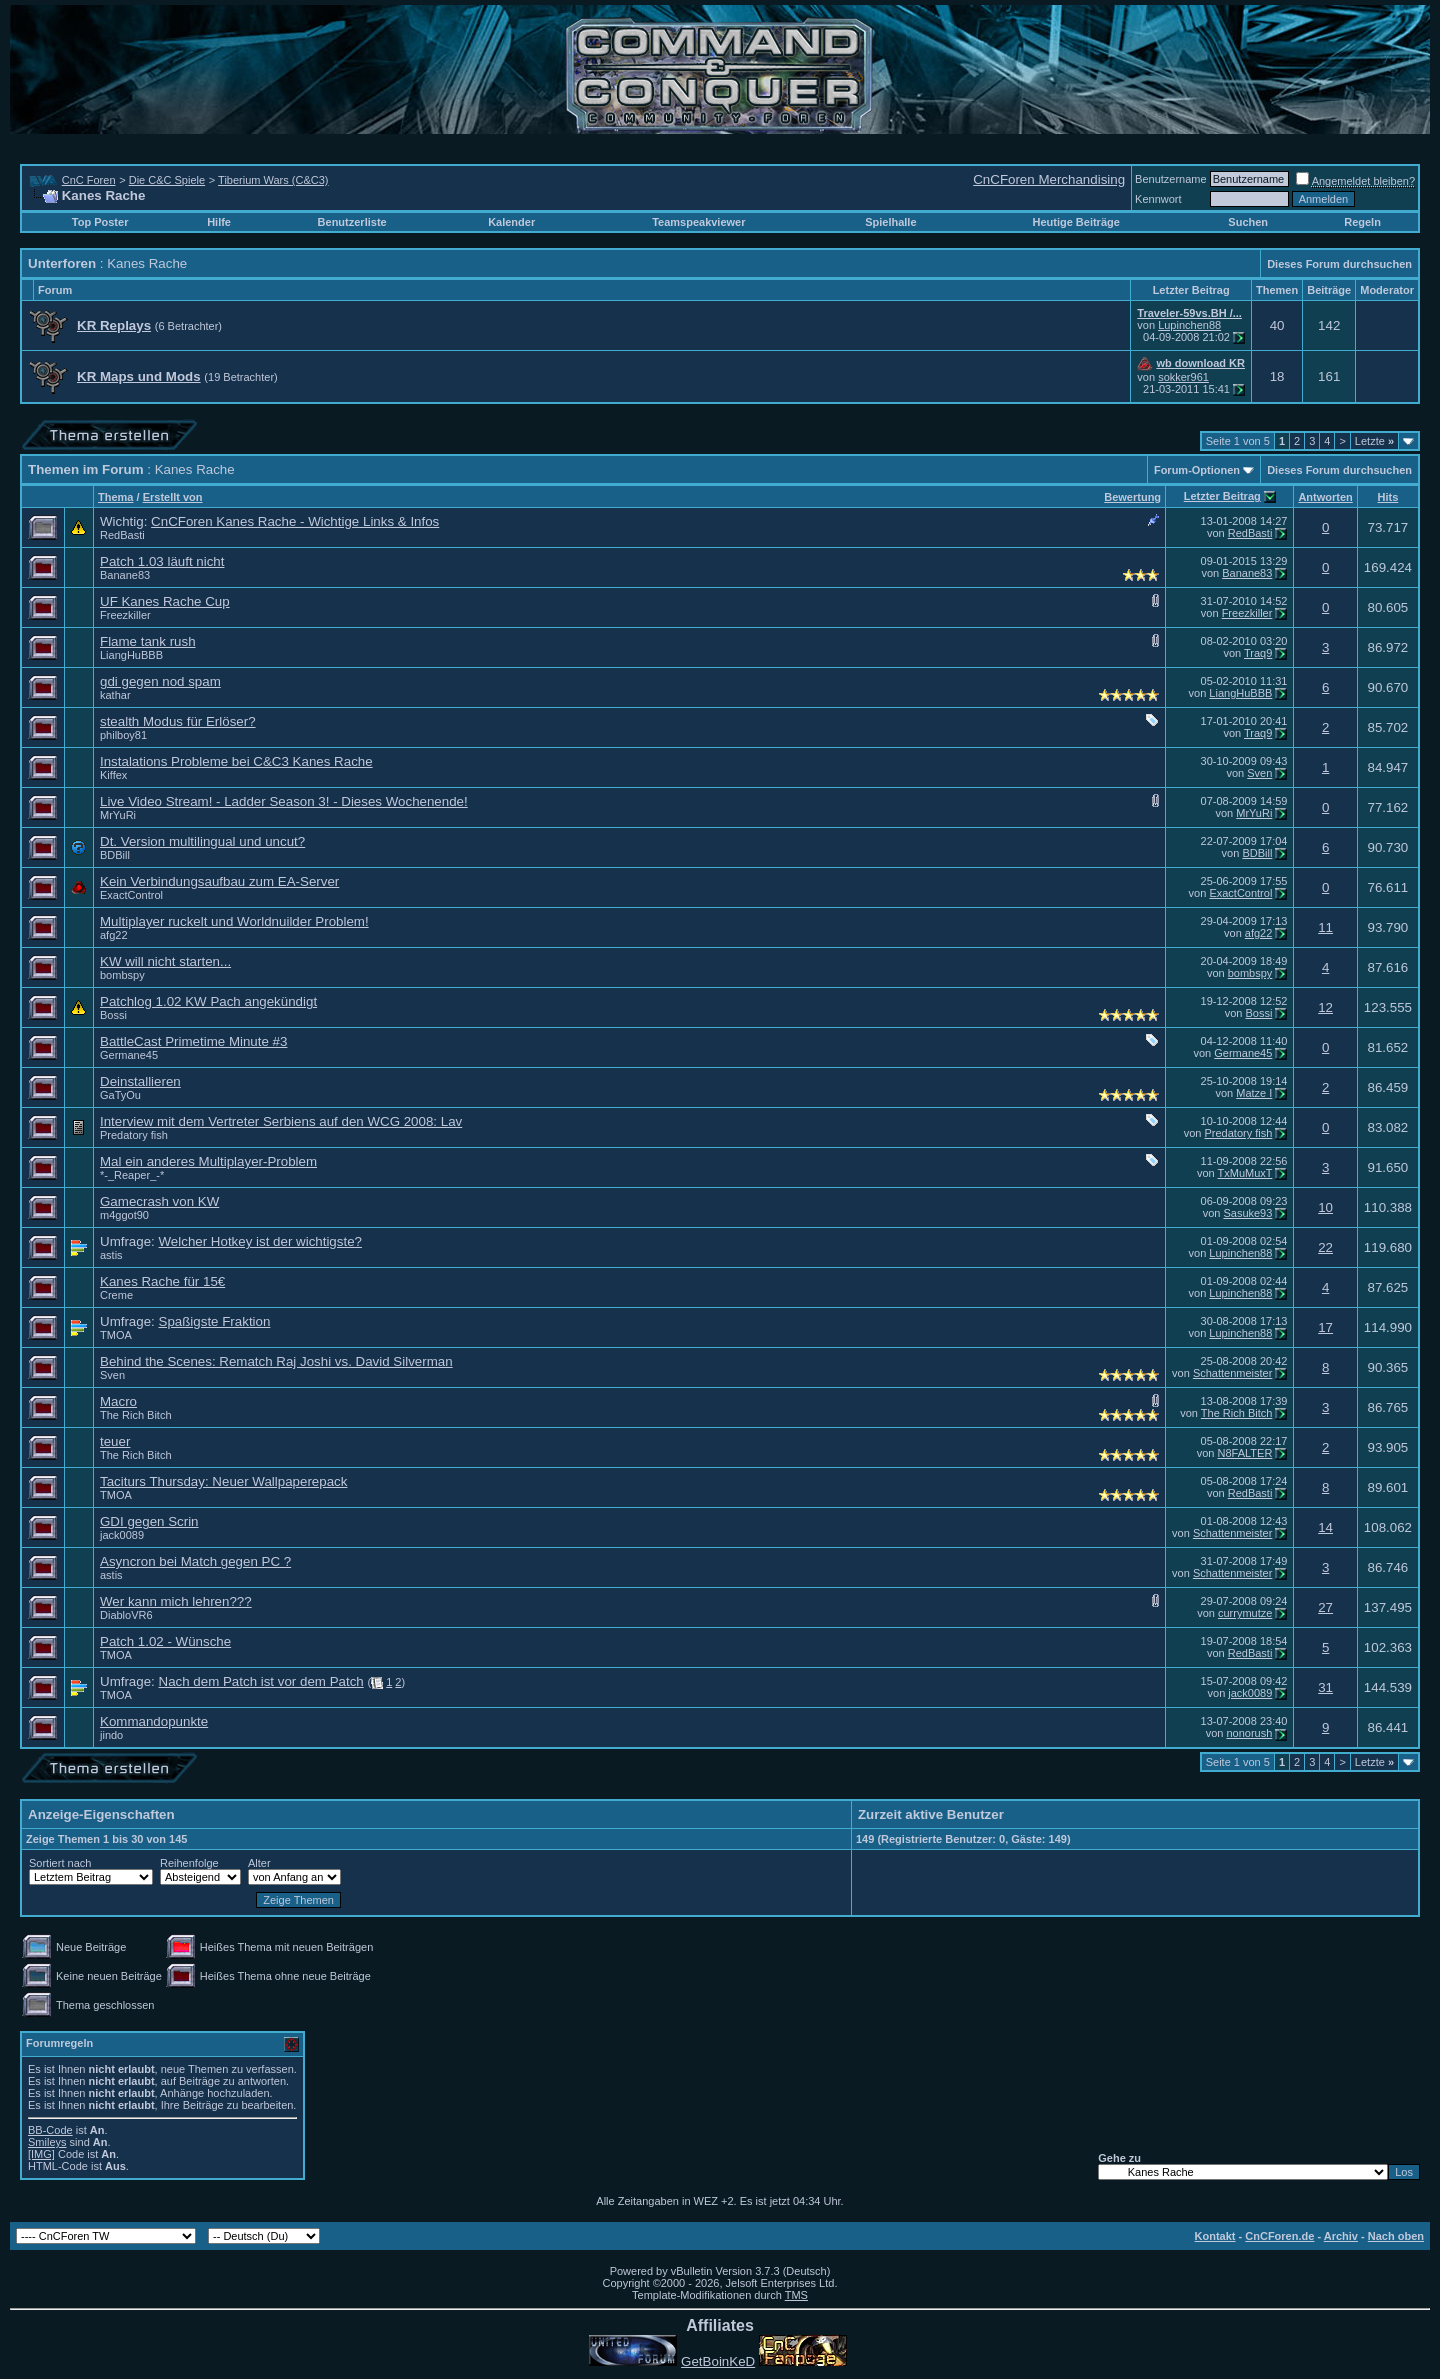 Image resolution: width=1440 pixels, height=2379 pixels. I want to click on Hilfe, so click(219, 222).